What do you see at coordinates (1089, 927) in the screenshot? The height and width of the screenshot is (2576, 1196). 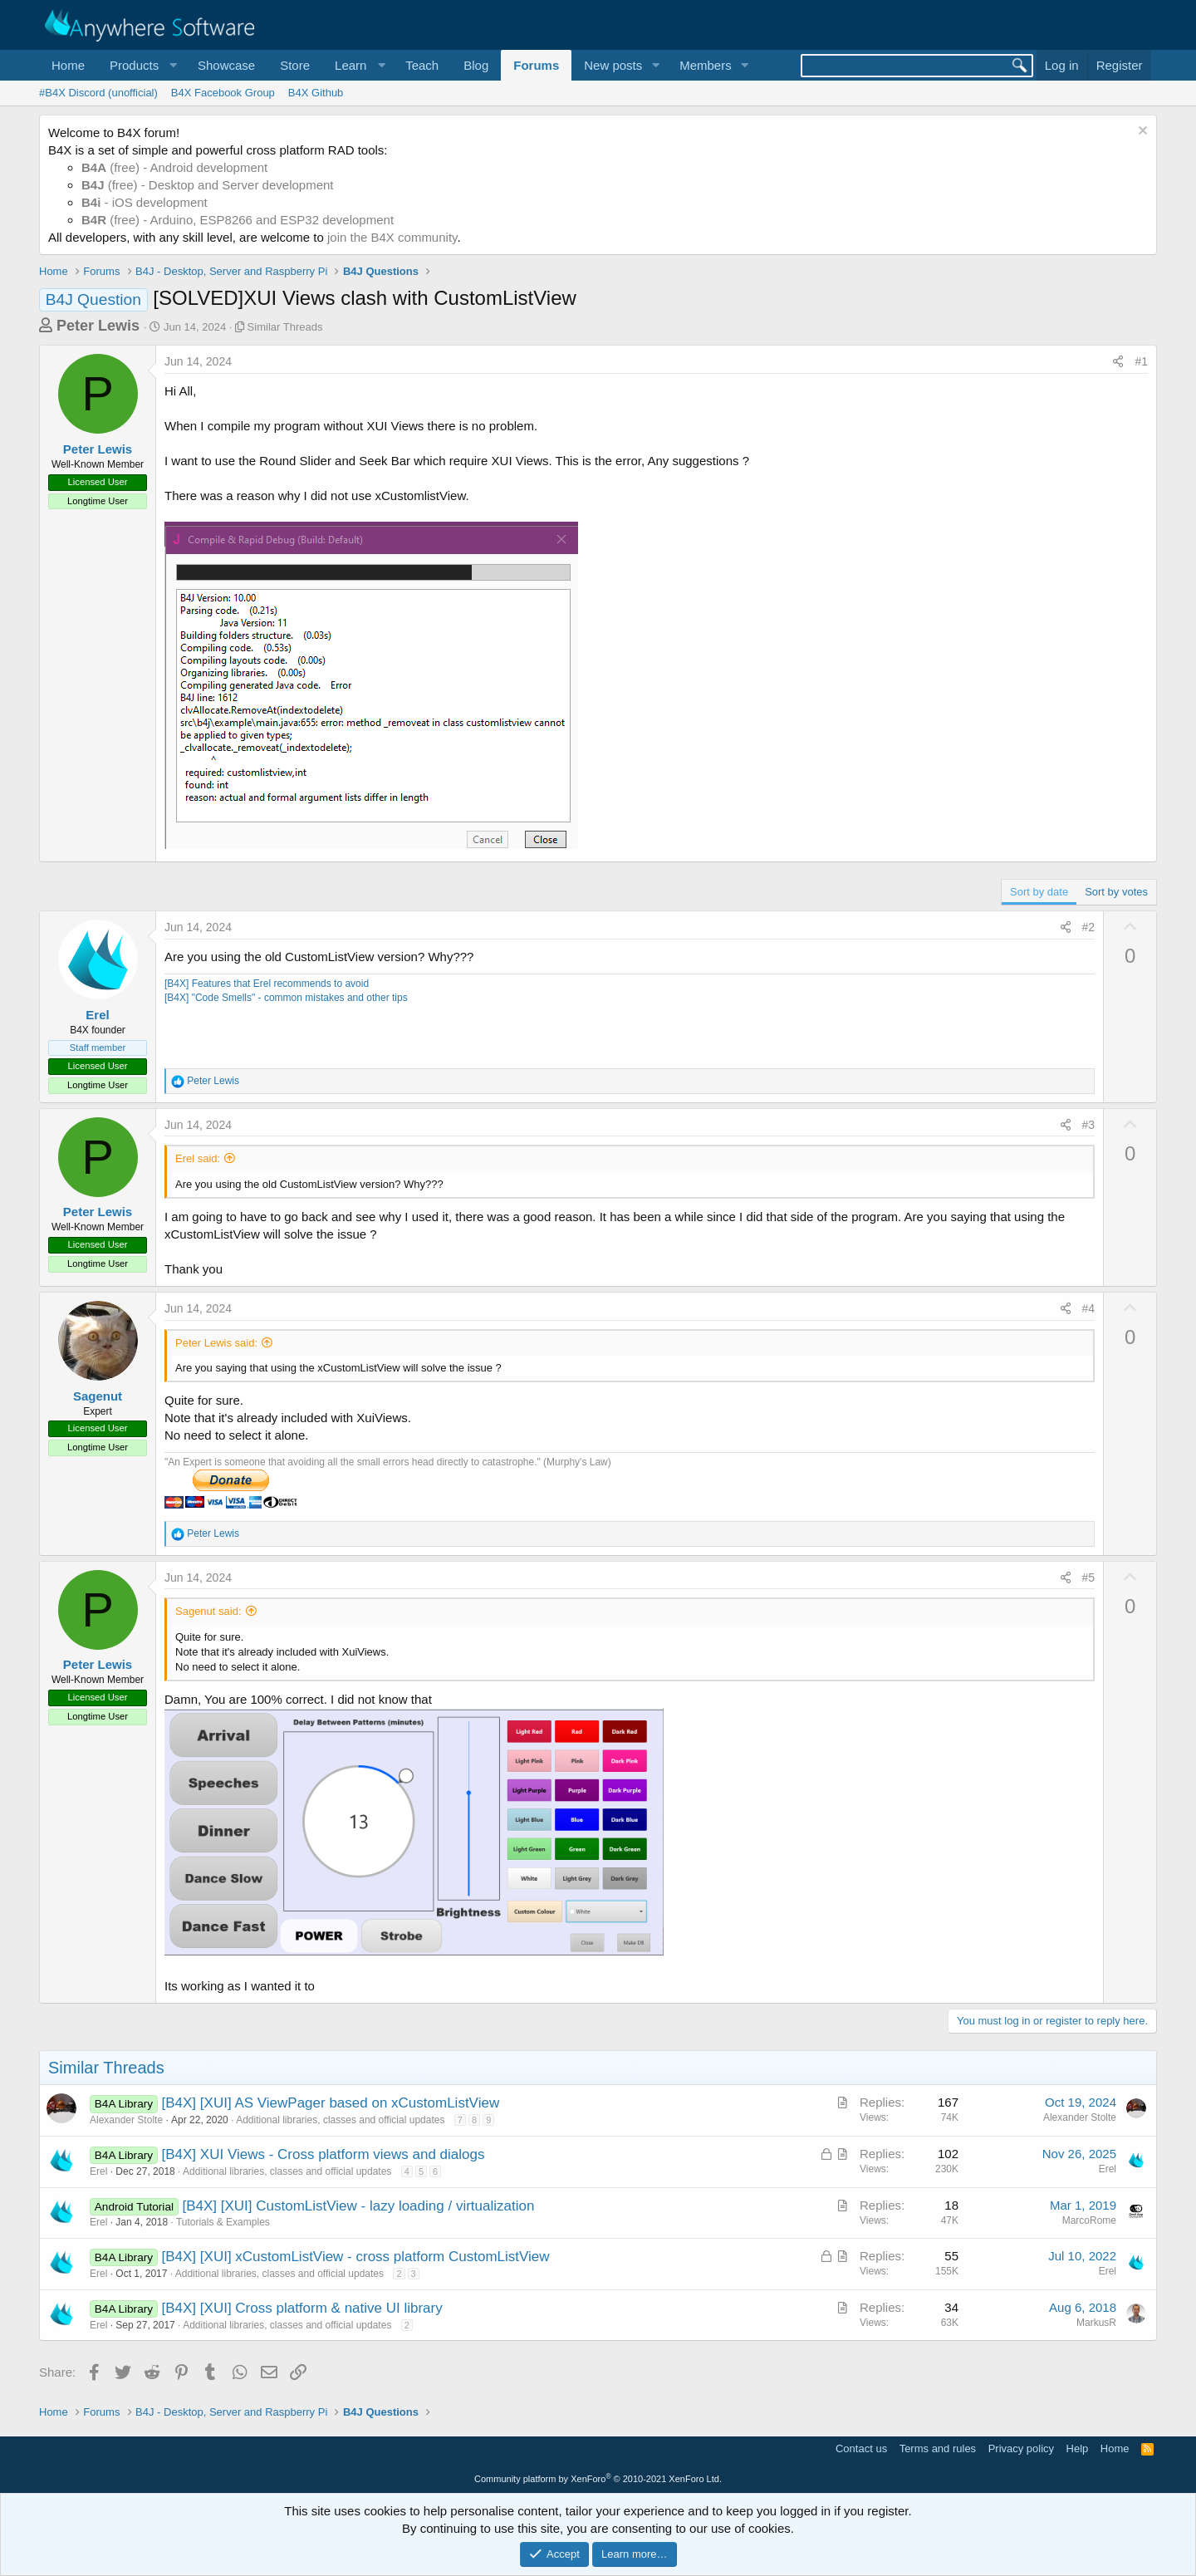 I see `#2` at bounding box center [1089, 927].